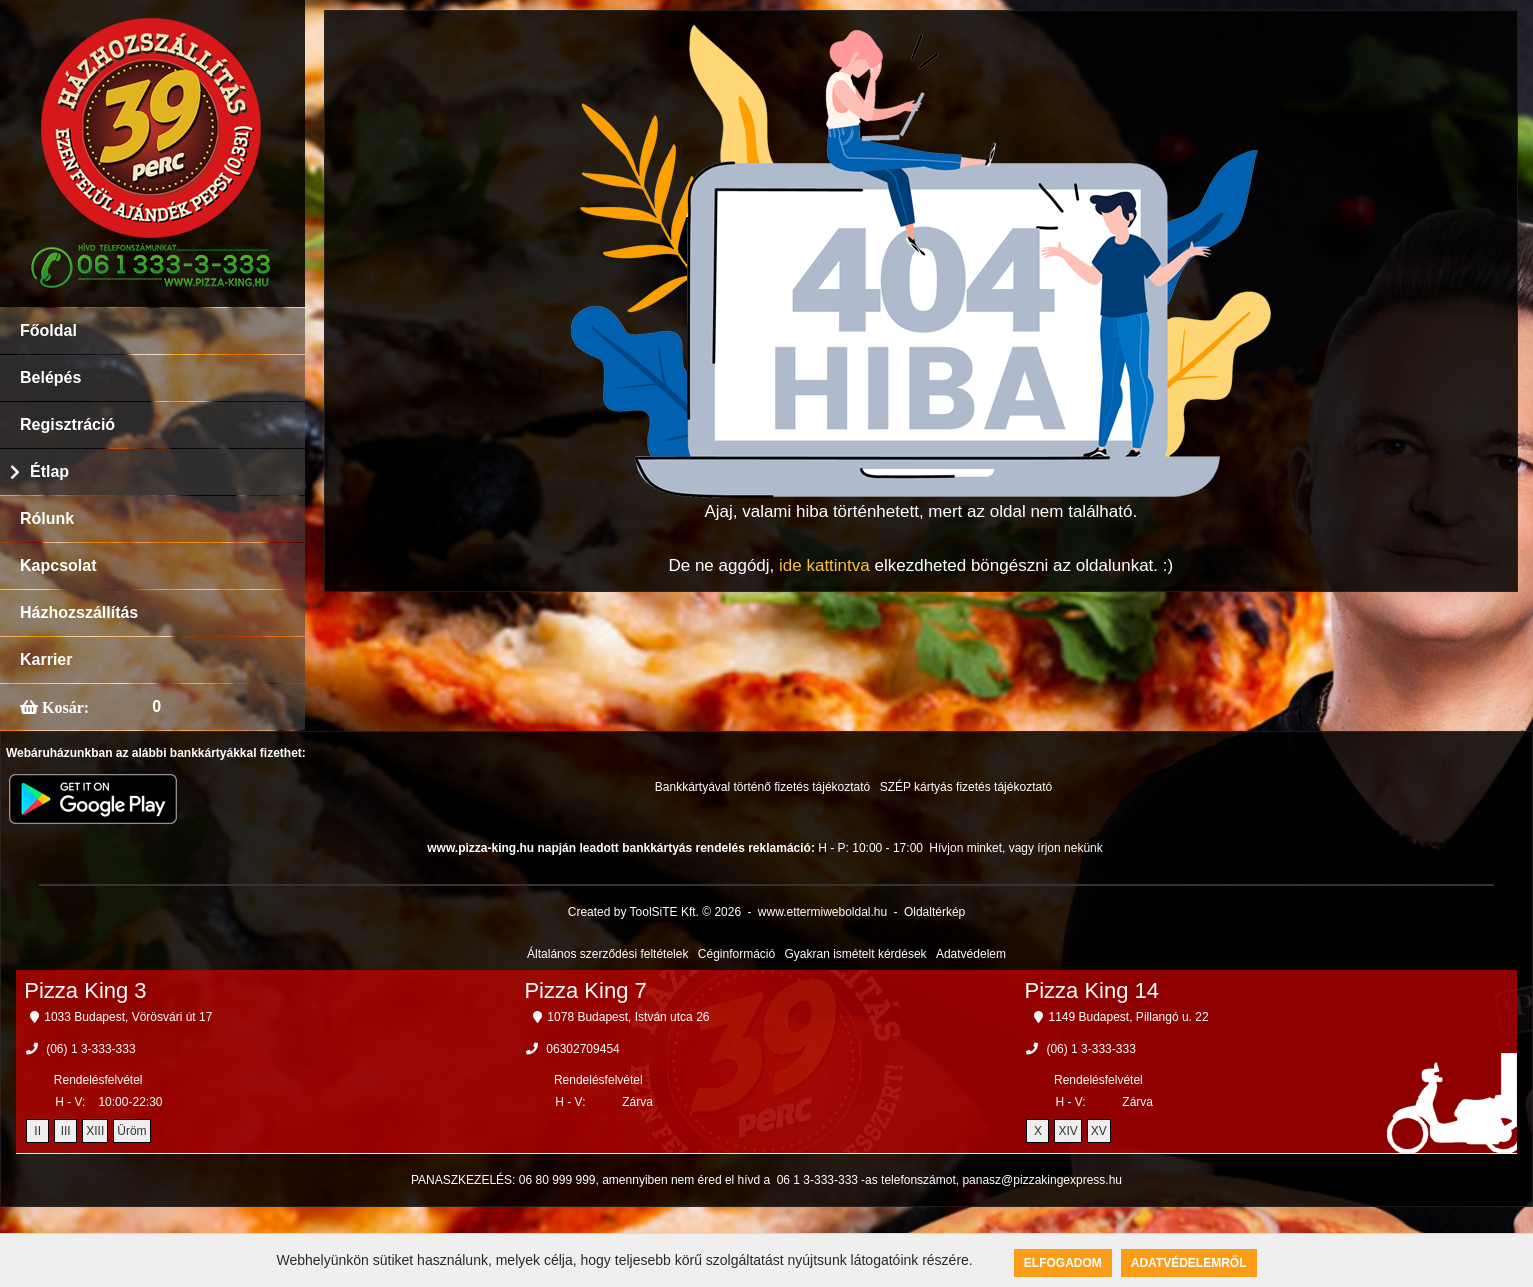  I want to click on www.ettermiweboldal.hu, so click(822, 912).